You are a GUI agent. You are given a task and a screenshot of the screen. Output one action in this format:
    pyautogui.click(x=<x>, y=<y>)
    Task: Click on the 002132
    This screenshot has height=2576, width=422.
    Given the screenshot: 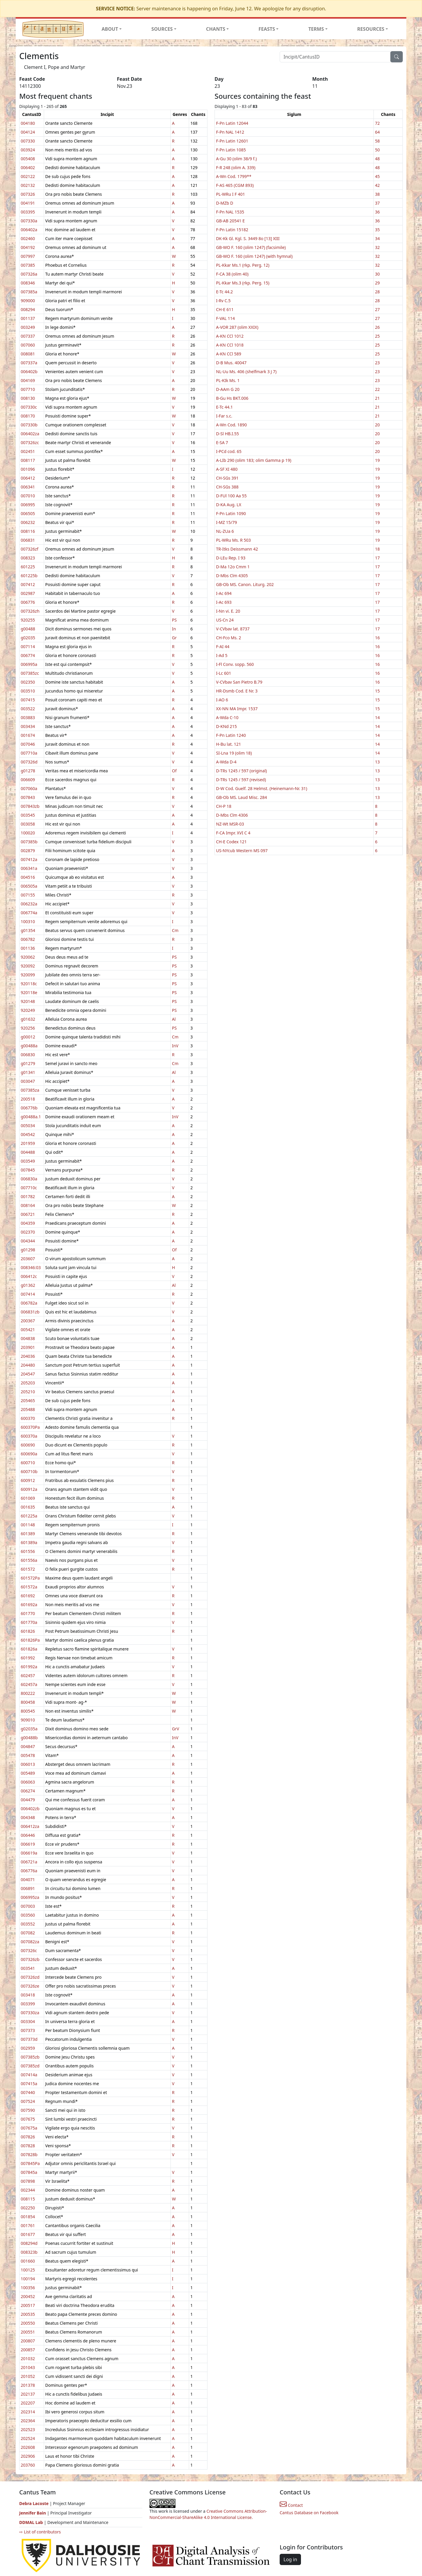 What is the action you would take?
    pyautogui.click(x=28, y=185)
    